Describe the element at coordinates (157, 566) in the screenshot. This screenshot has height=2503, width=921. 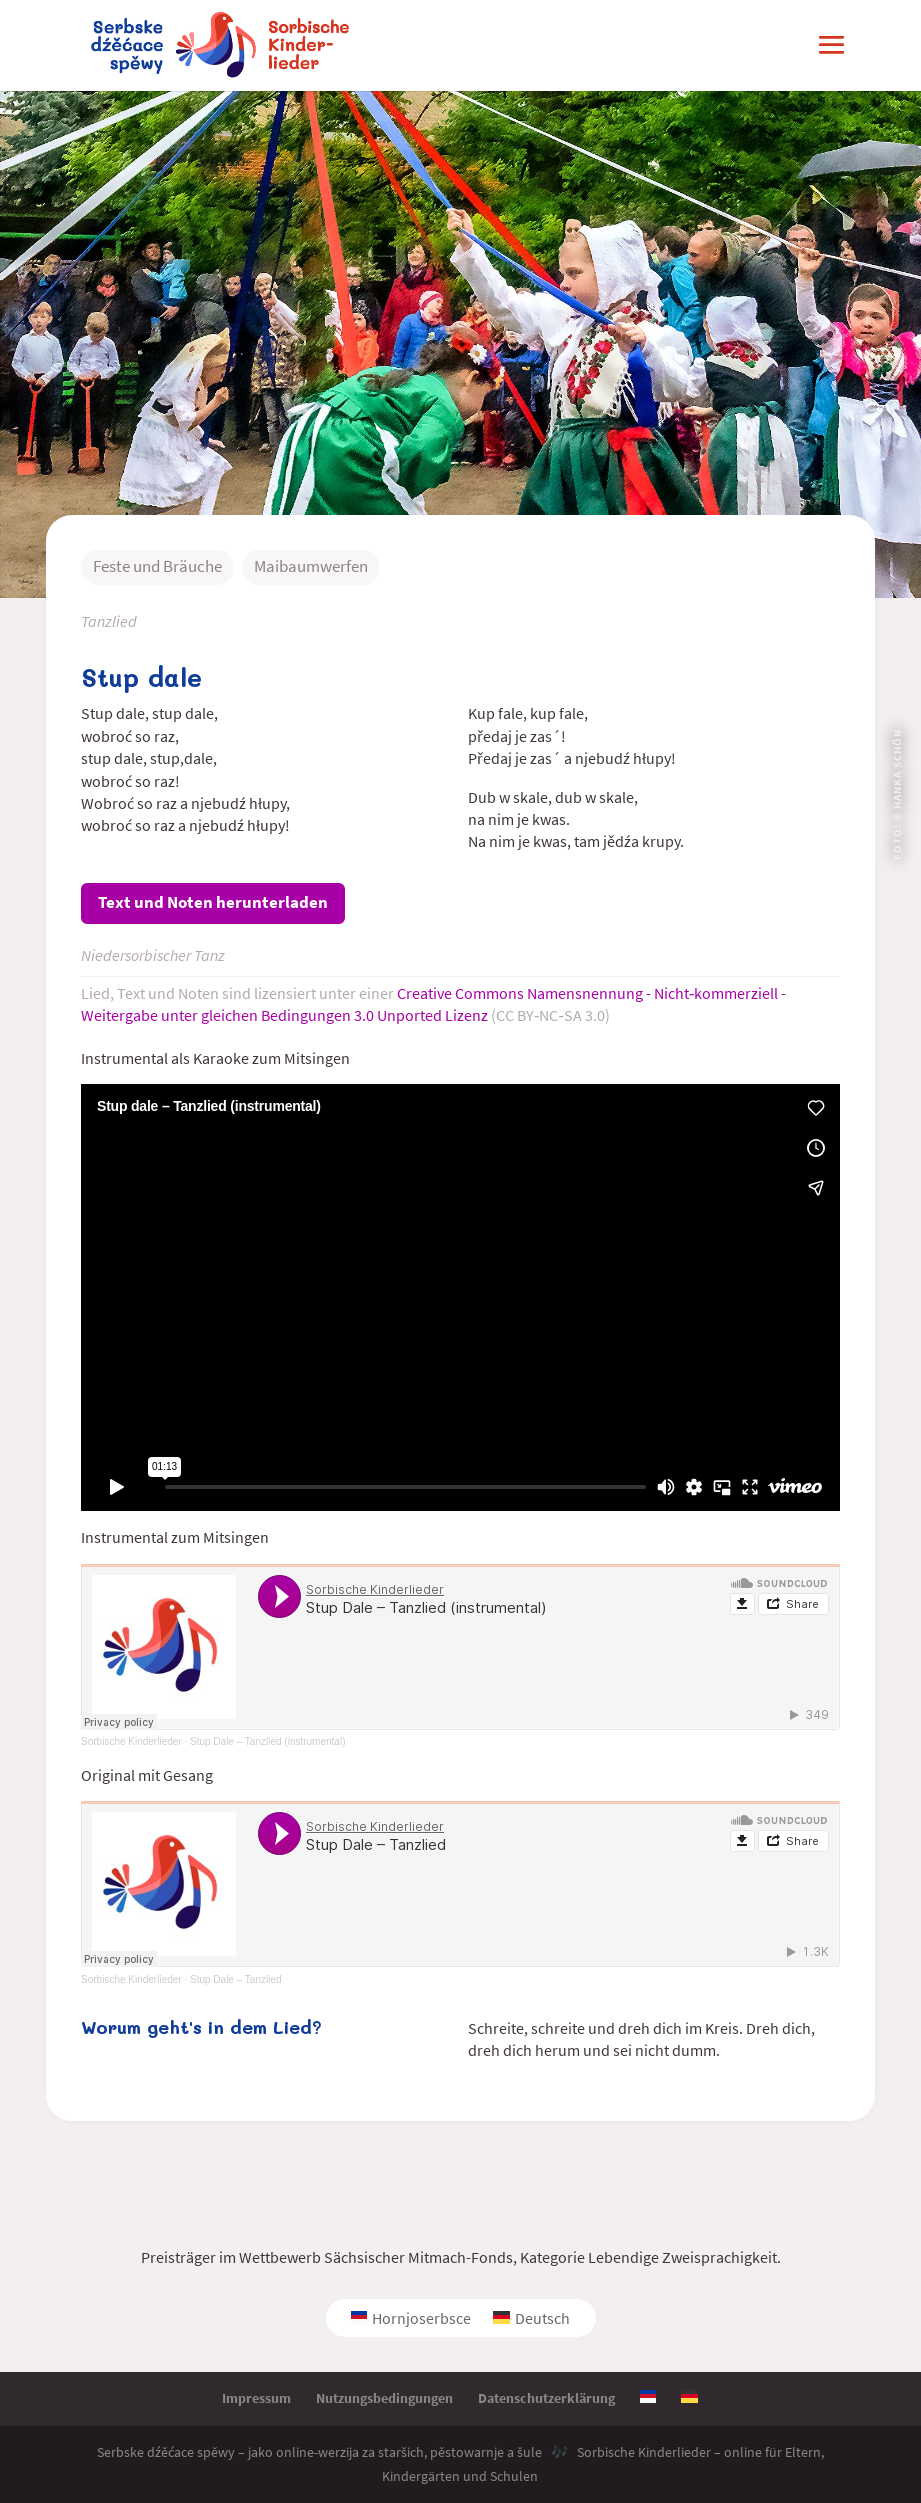
I see `Feste und Bräuche` at that location.